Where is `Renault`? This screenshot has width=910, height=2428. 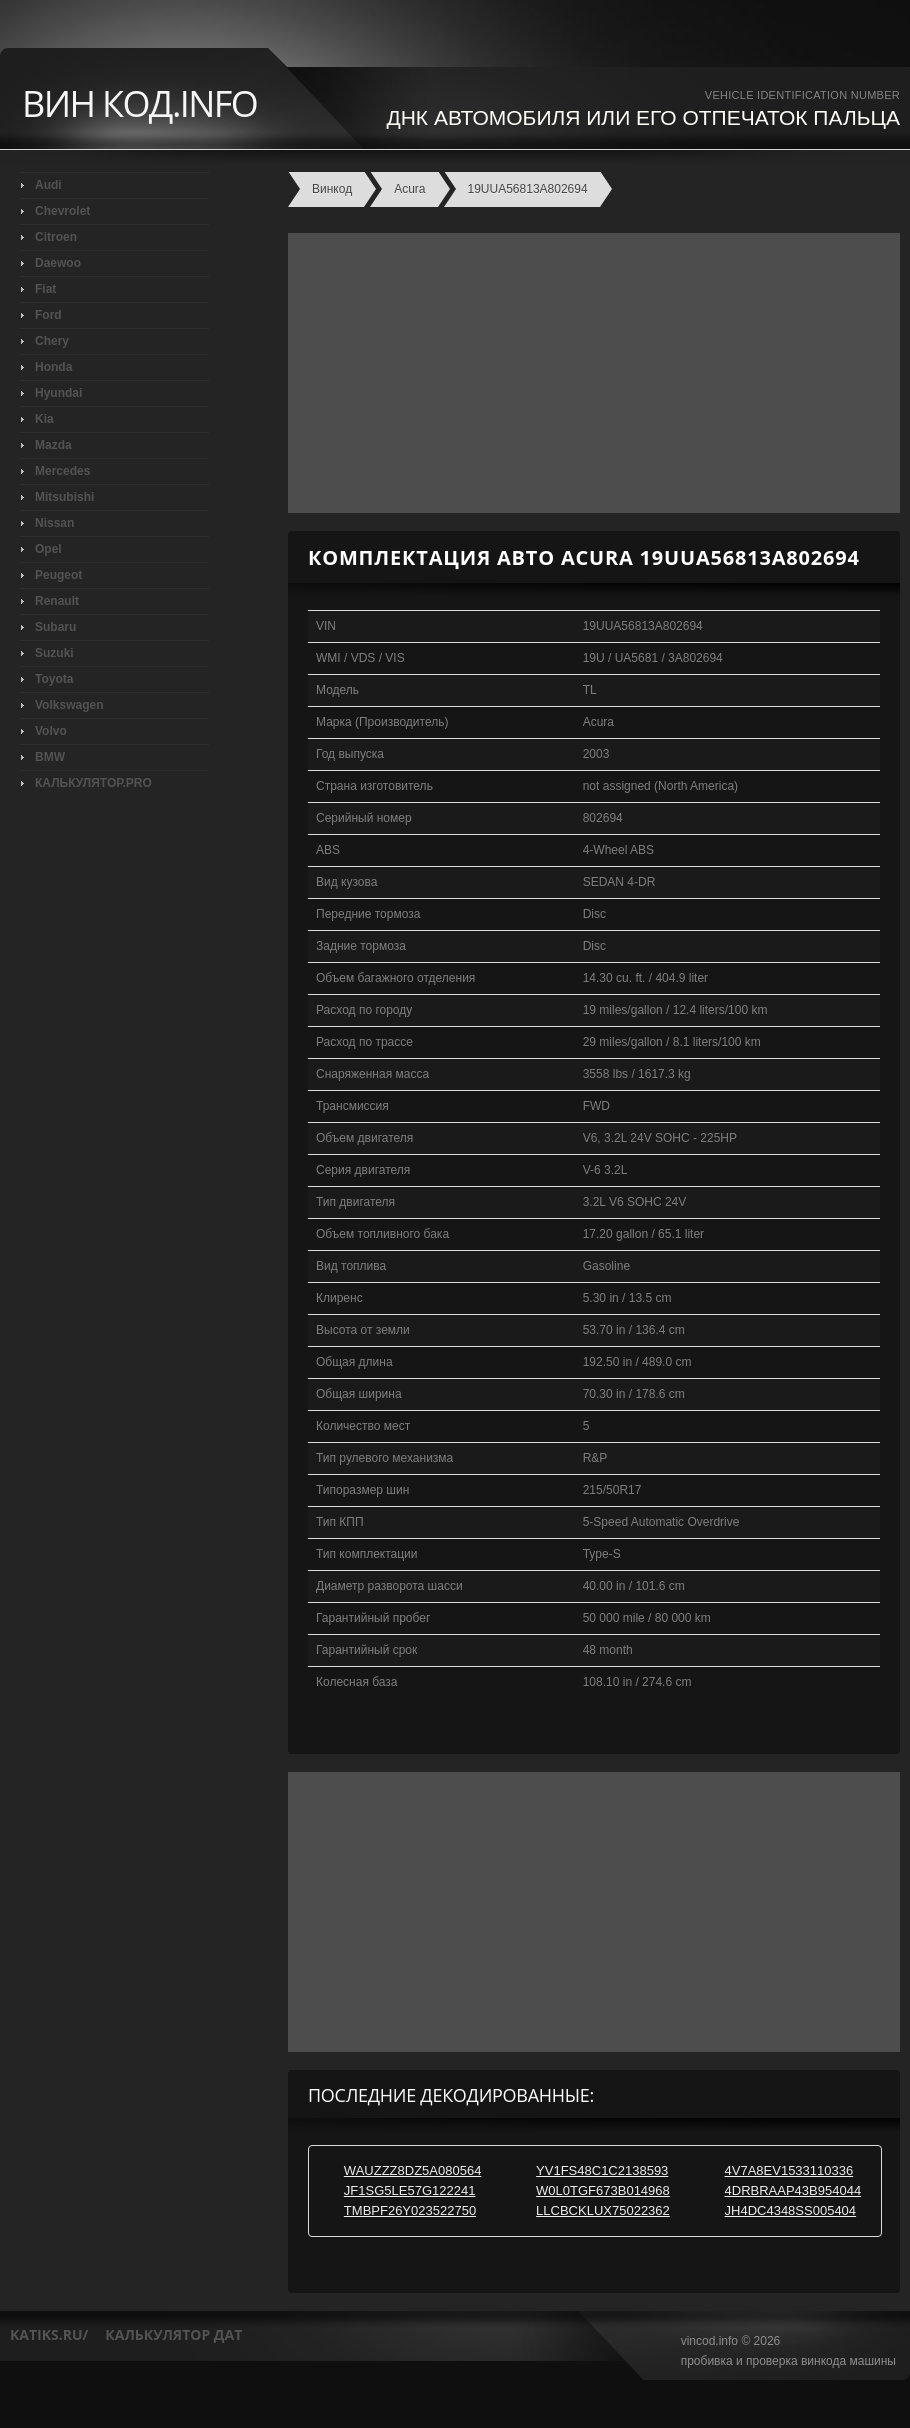 Renault is located at coordinates (57, 601).